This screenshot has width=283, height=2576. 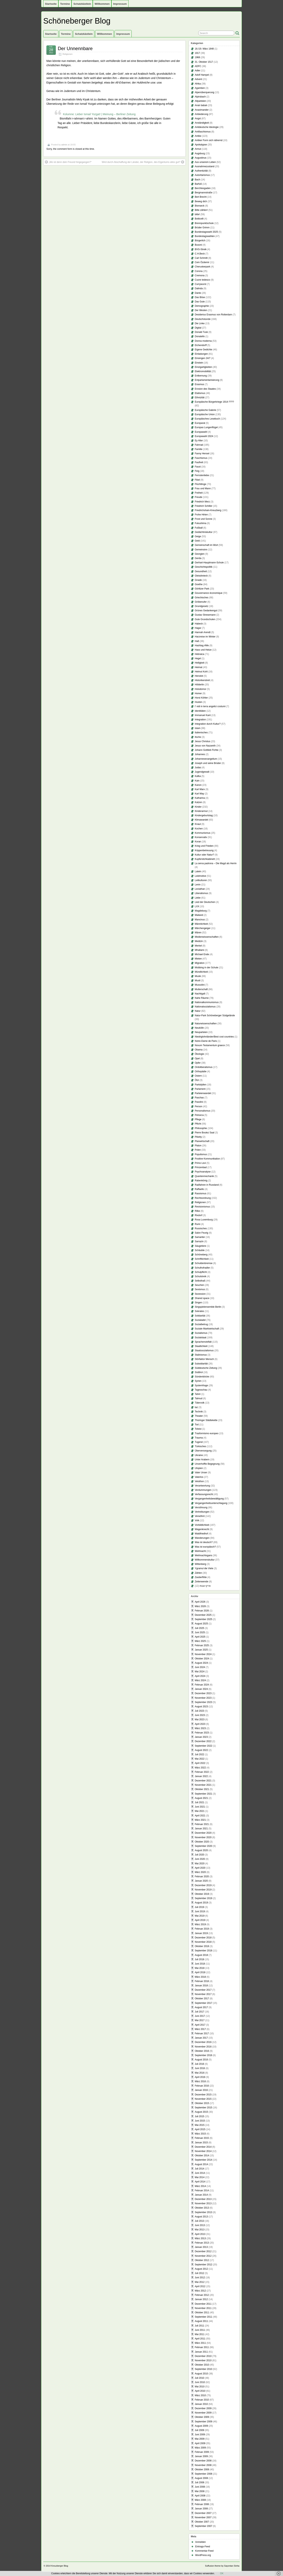 I want to click on Oktober 2011, so click(x=202, y=2312).